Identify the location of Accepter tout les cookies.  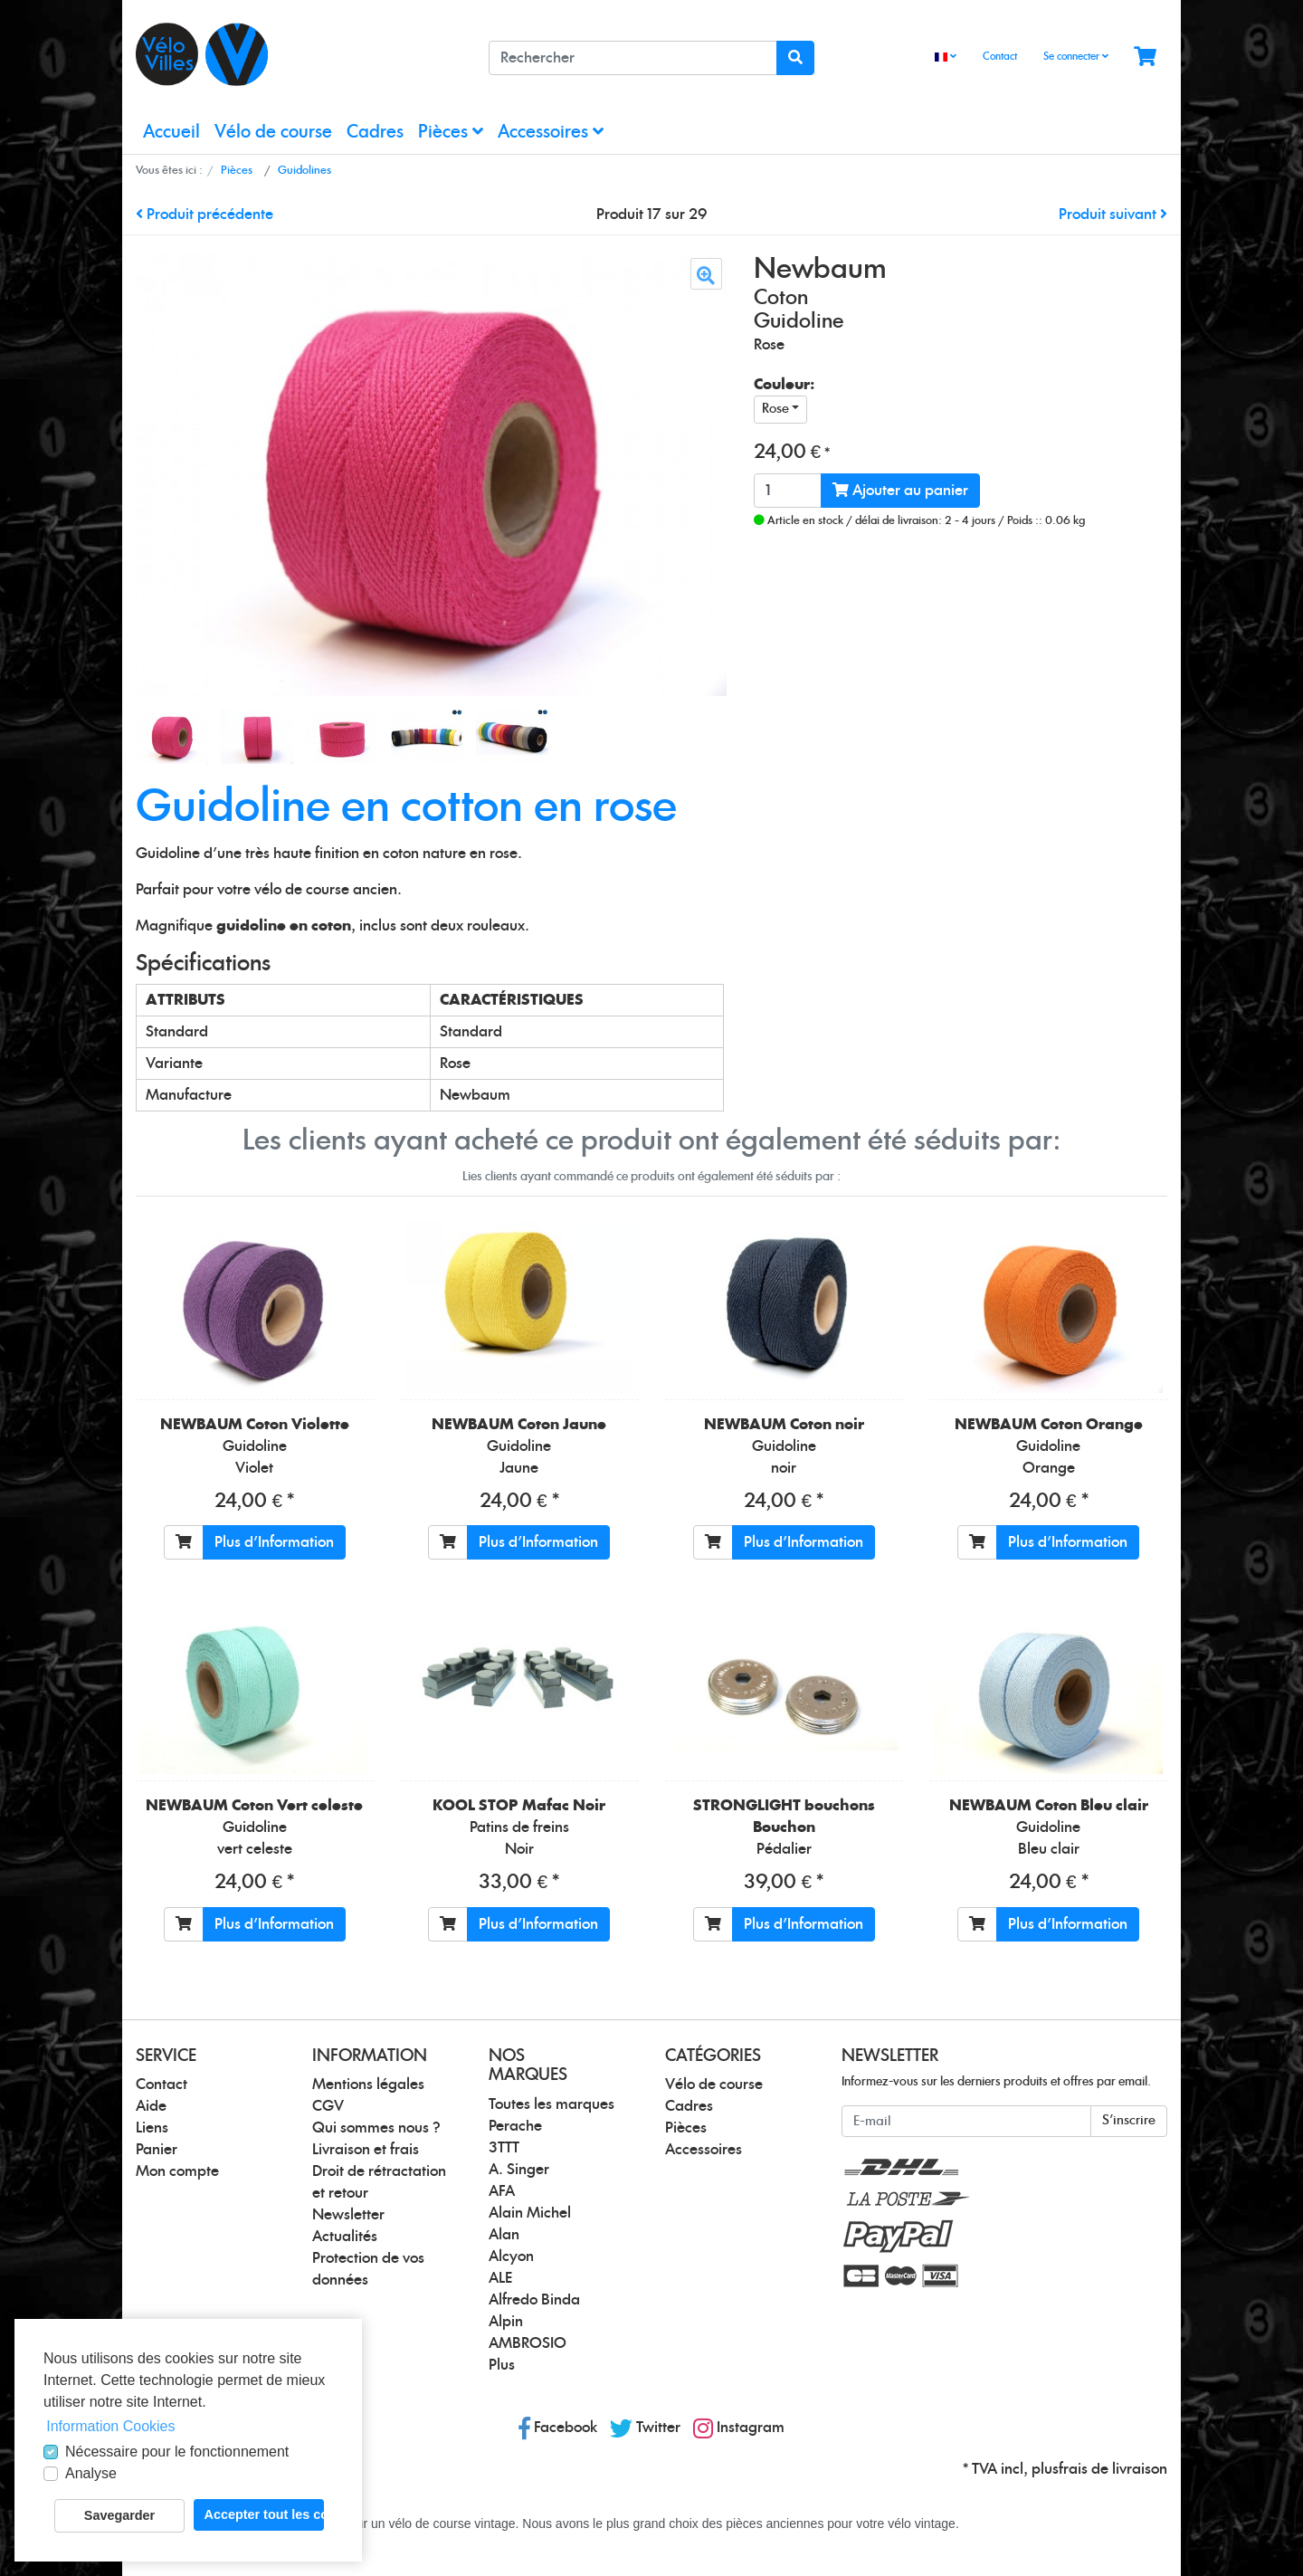
(264, 2514).